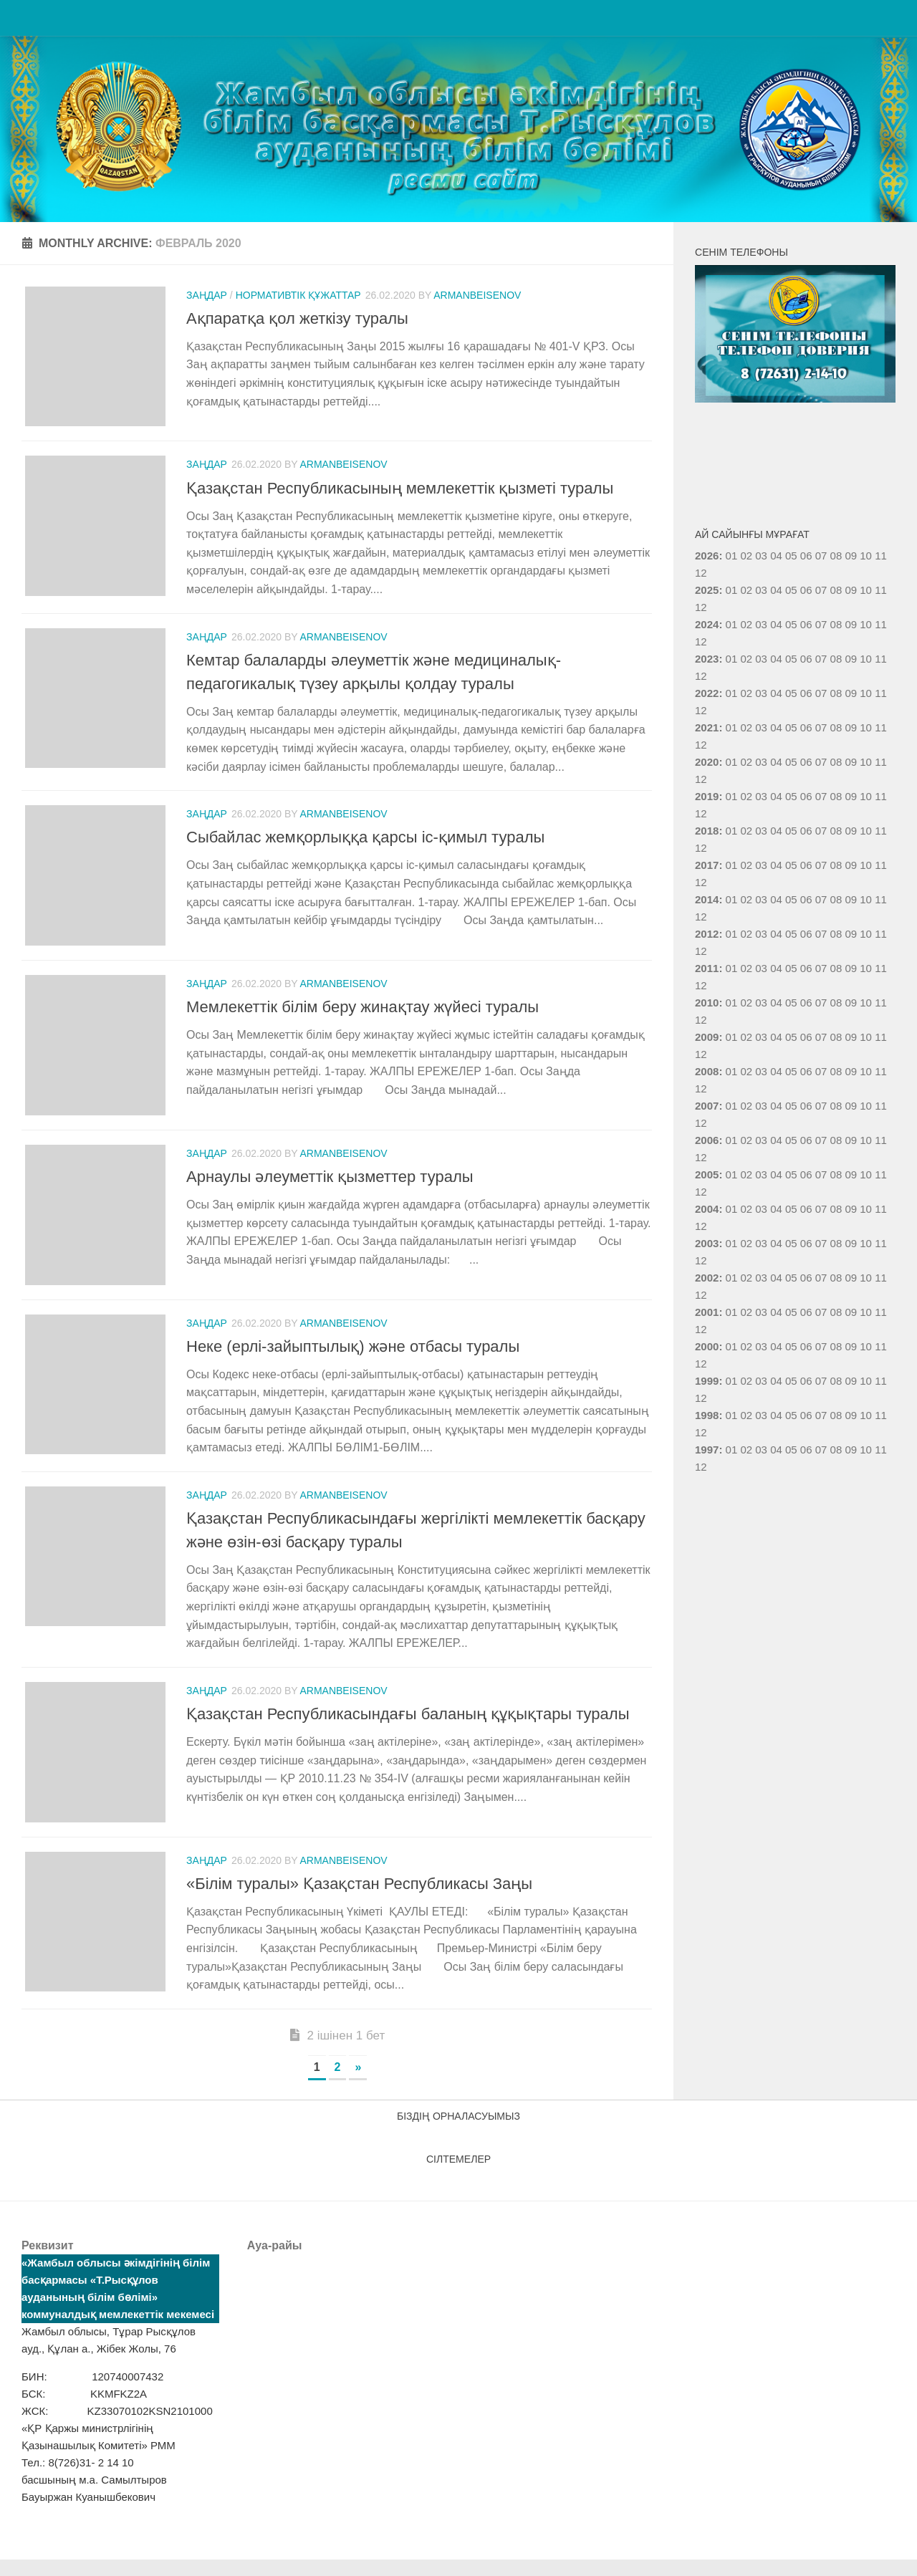  I want to click on Нормативтік құжаттар, so click(298, 295).